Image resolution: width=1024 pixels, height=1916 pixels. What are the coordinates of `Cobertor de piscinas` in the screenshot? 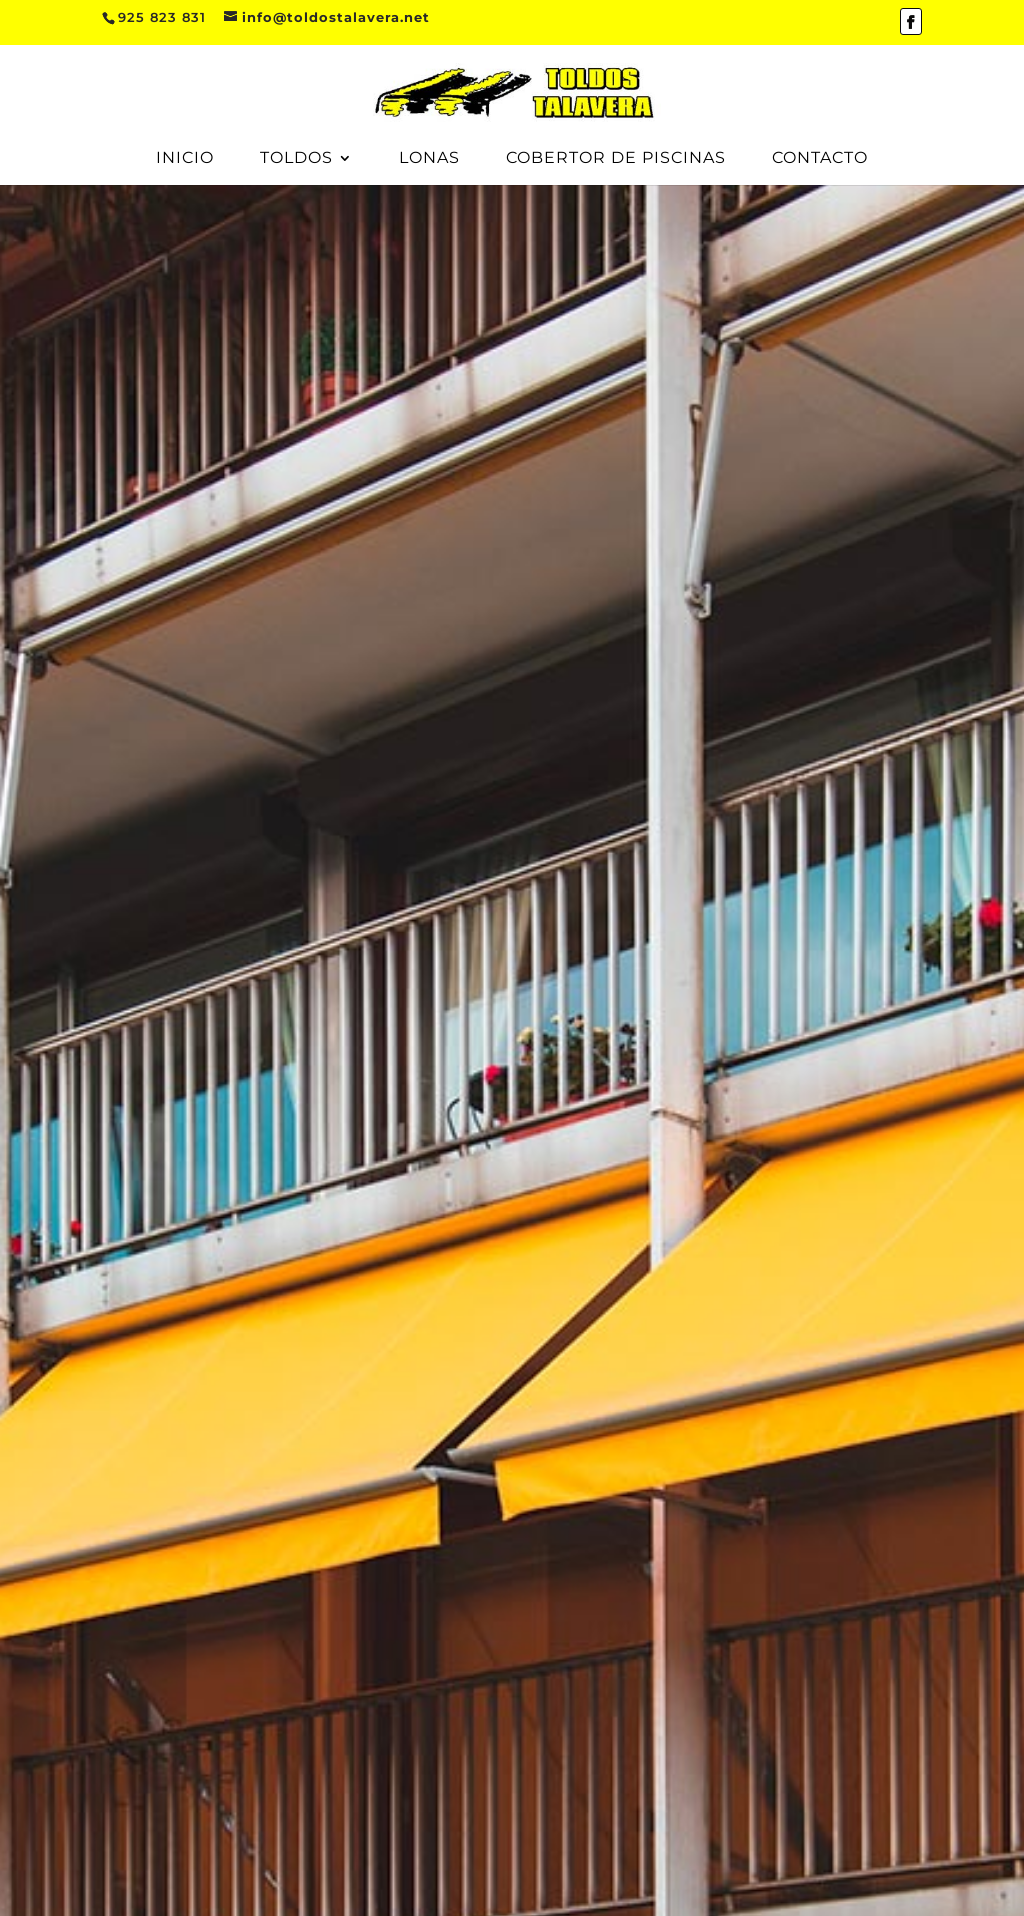 It's located at (616, 159).